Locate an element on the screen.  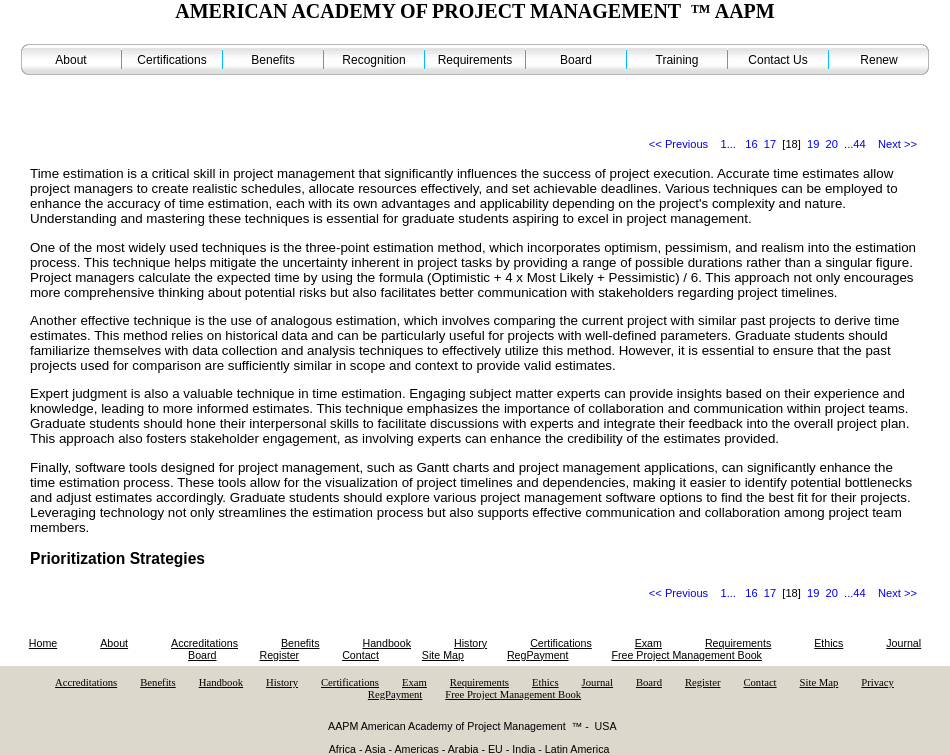
Journal is located at coordinates (903, 643).